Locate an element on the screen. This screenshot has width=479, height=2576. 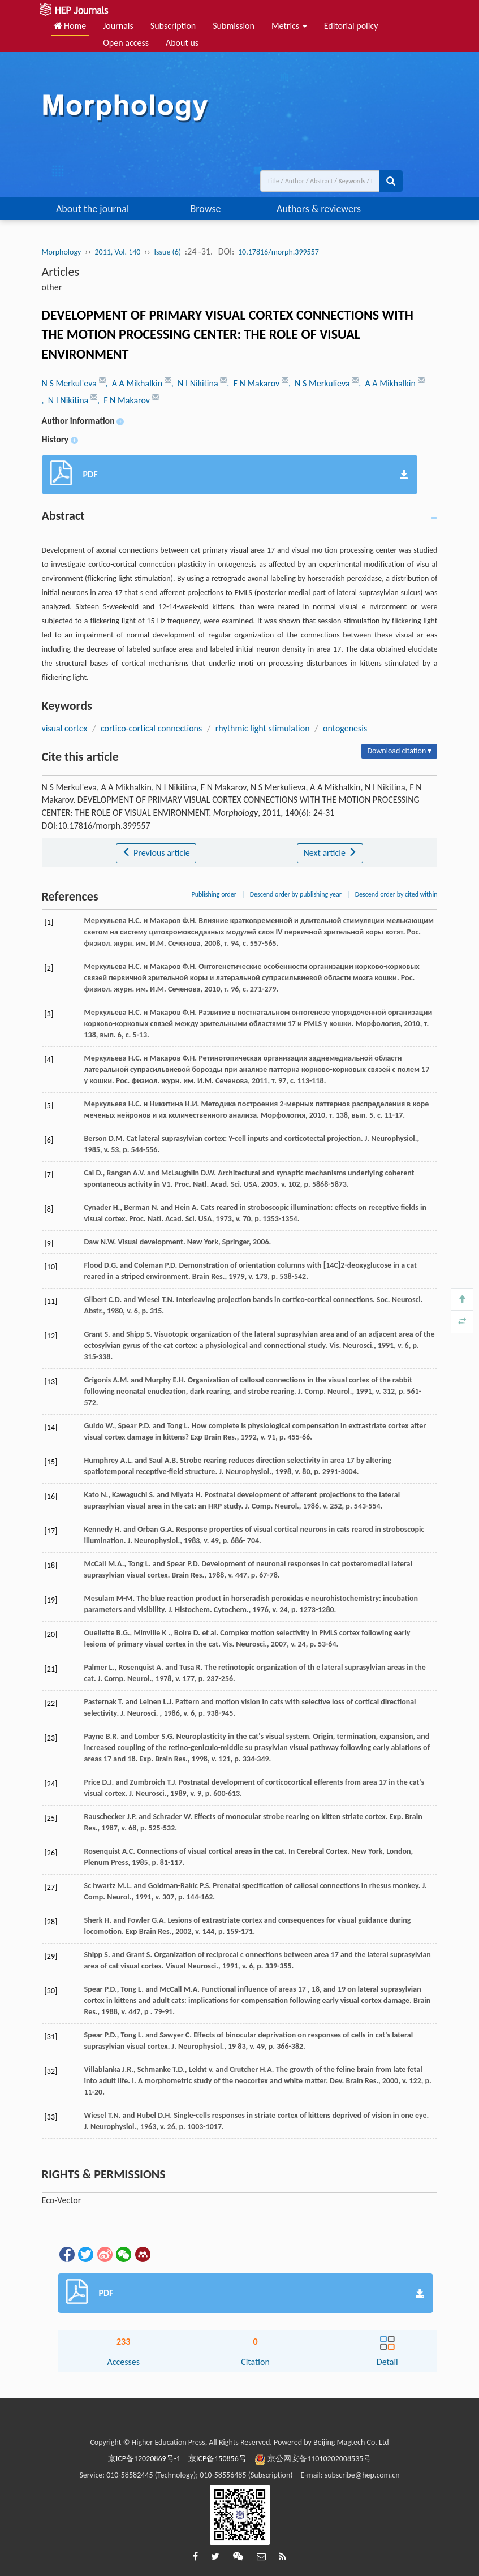
Previous article is located at coordinates (155, 852).